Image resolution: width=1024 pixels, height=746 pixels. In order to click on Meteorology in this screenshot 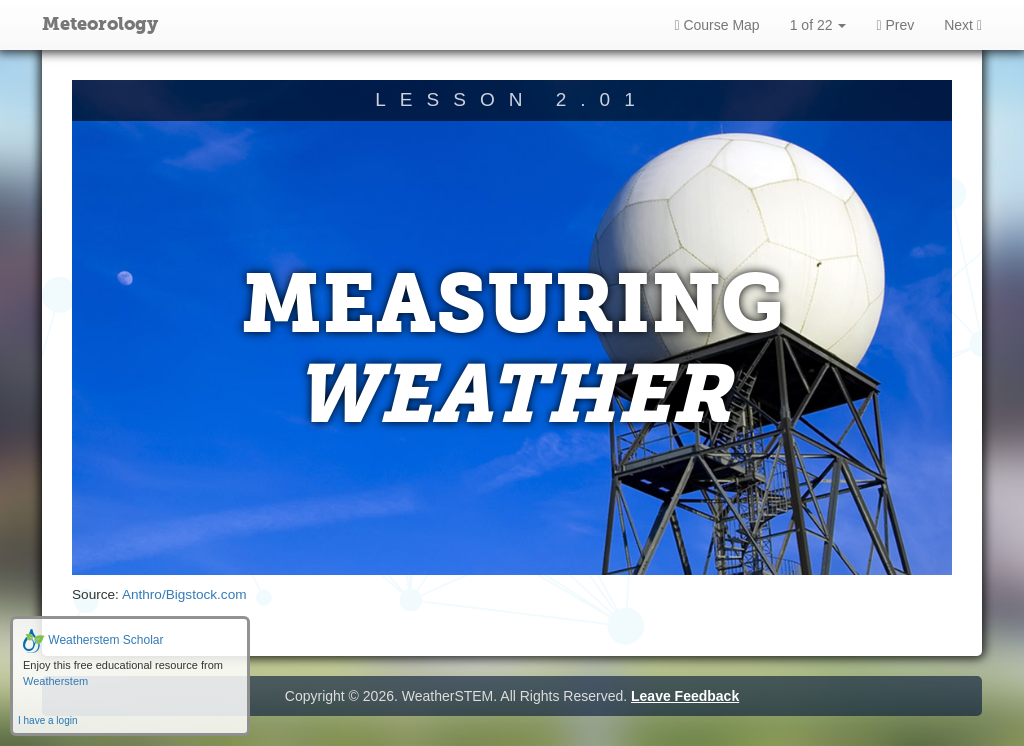, I will do `click(100, 25)`.